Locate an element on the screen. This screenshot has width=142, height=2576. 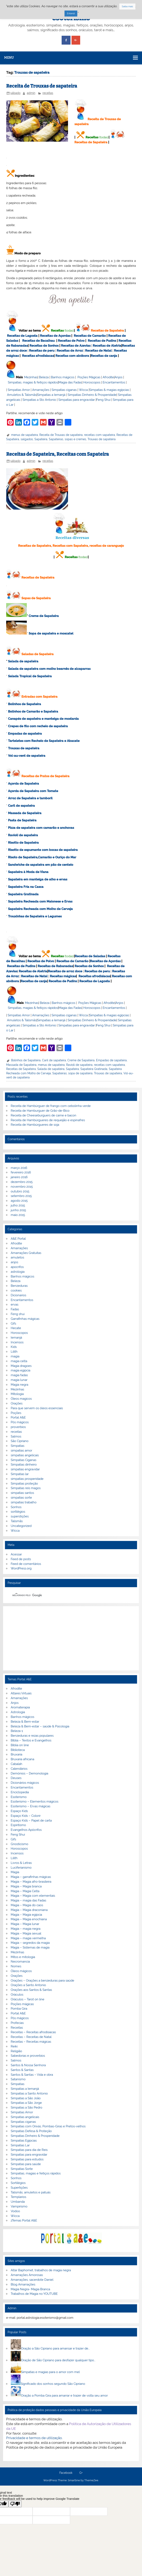
Crepes de filo com recheio de sapateira is located at coordinates (38, 726).